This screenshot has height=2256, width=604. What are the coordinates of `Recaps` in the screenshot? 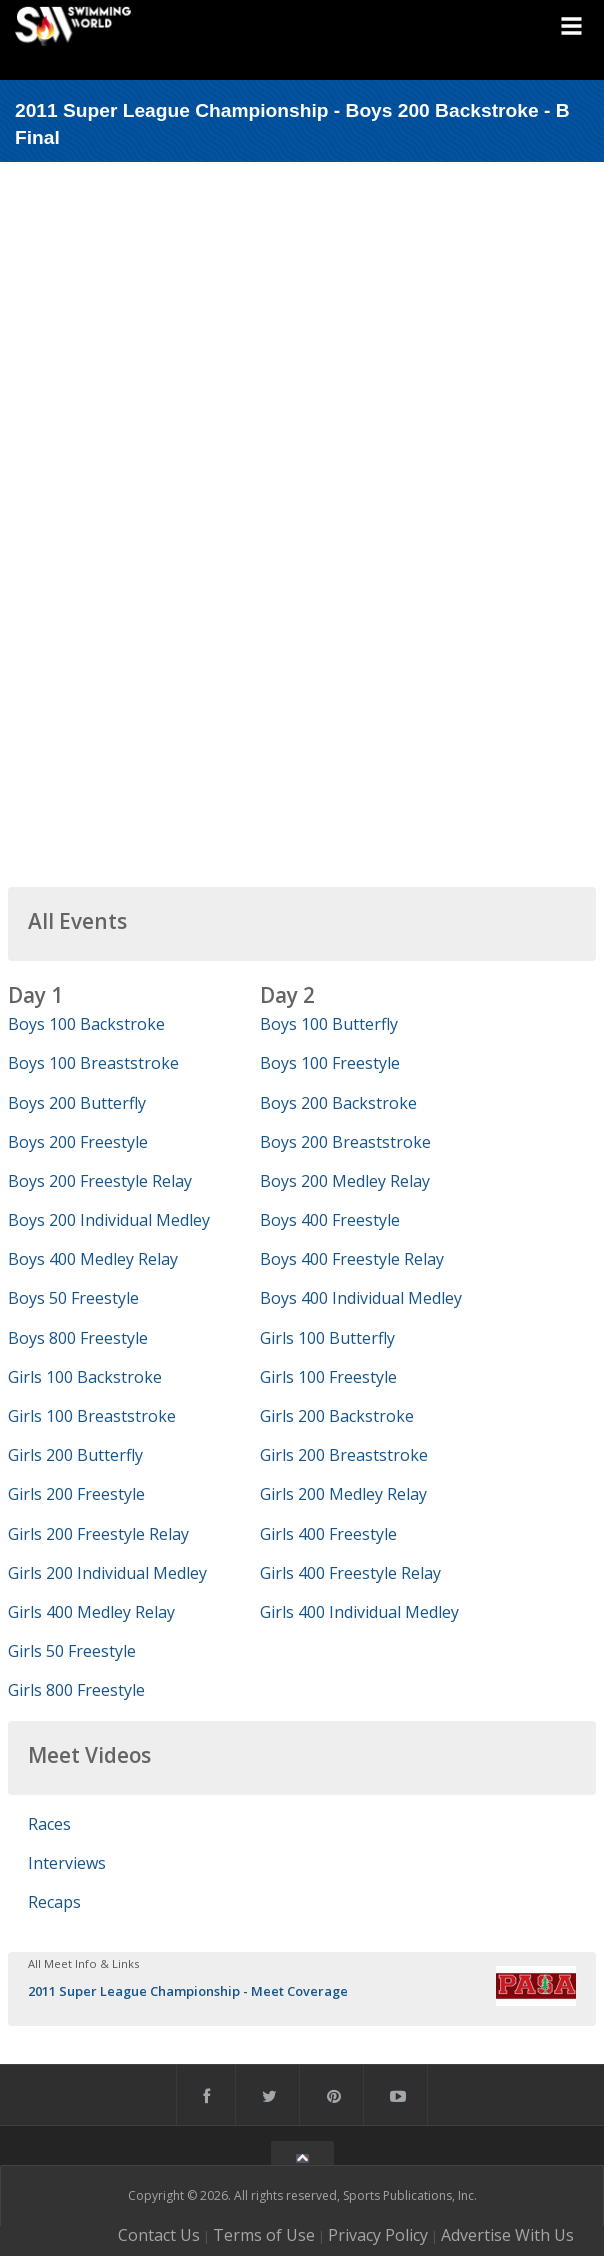 It's located at (54, 1902).